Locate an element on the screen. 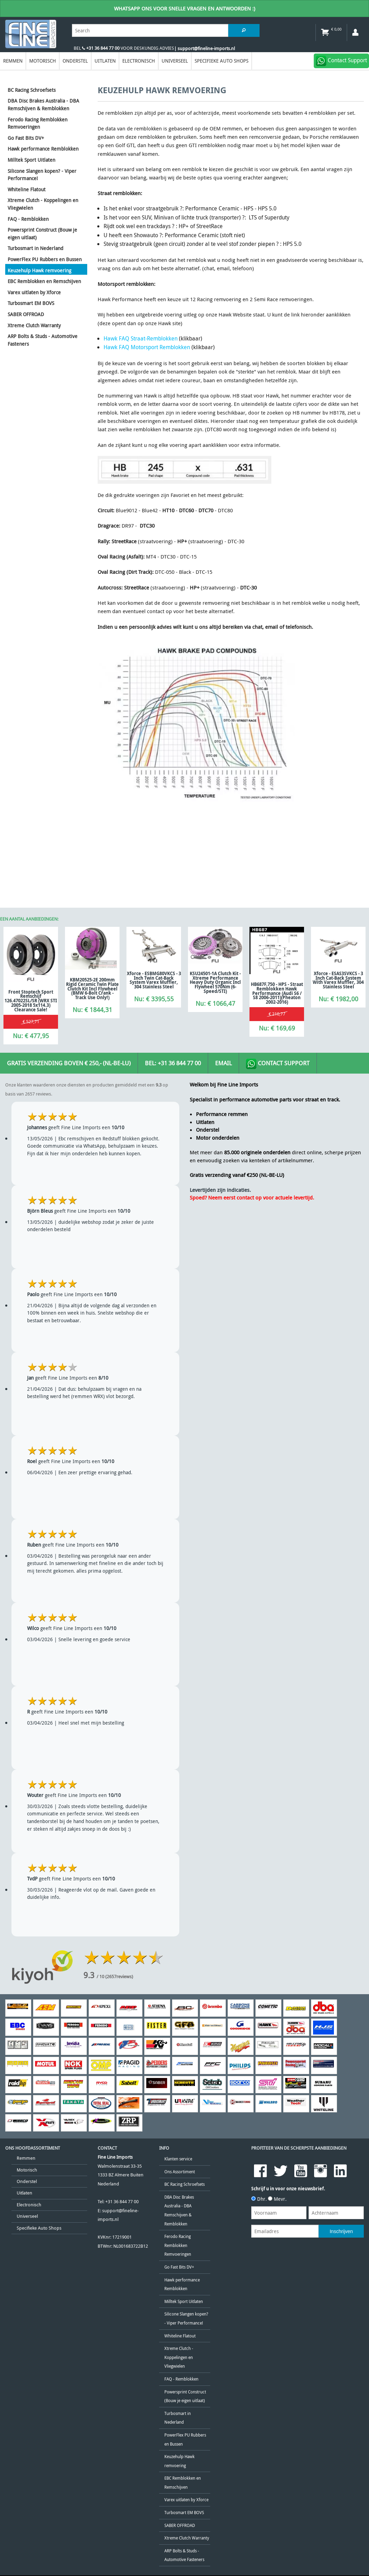  Universeel is located at coordinates (175, 60).